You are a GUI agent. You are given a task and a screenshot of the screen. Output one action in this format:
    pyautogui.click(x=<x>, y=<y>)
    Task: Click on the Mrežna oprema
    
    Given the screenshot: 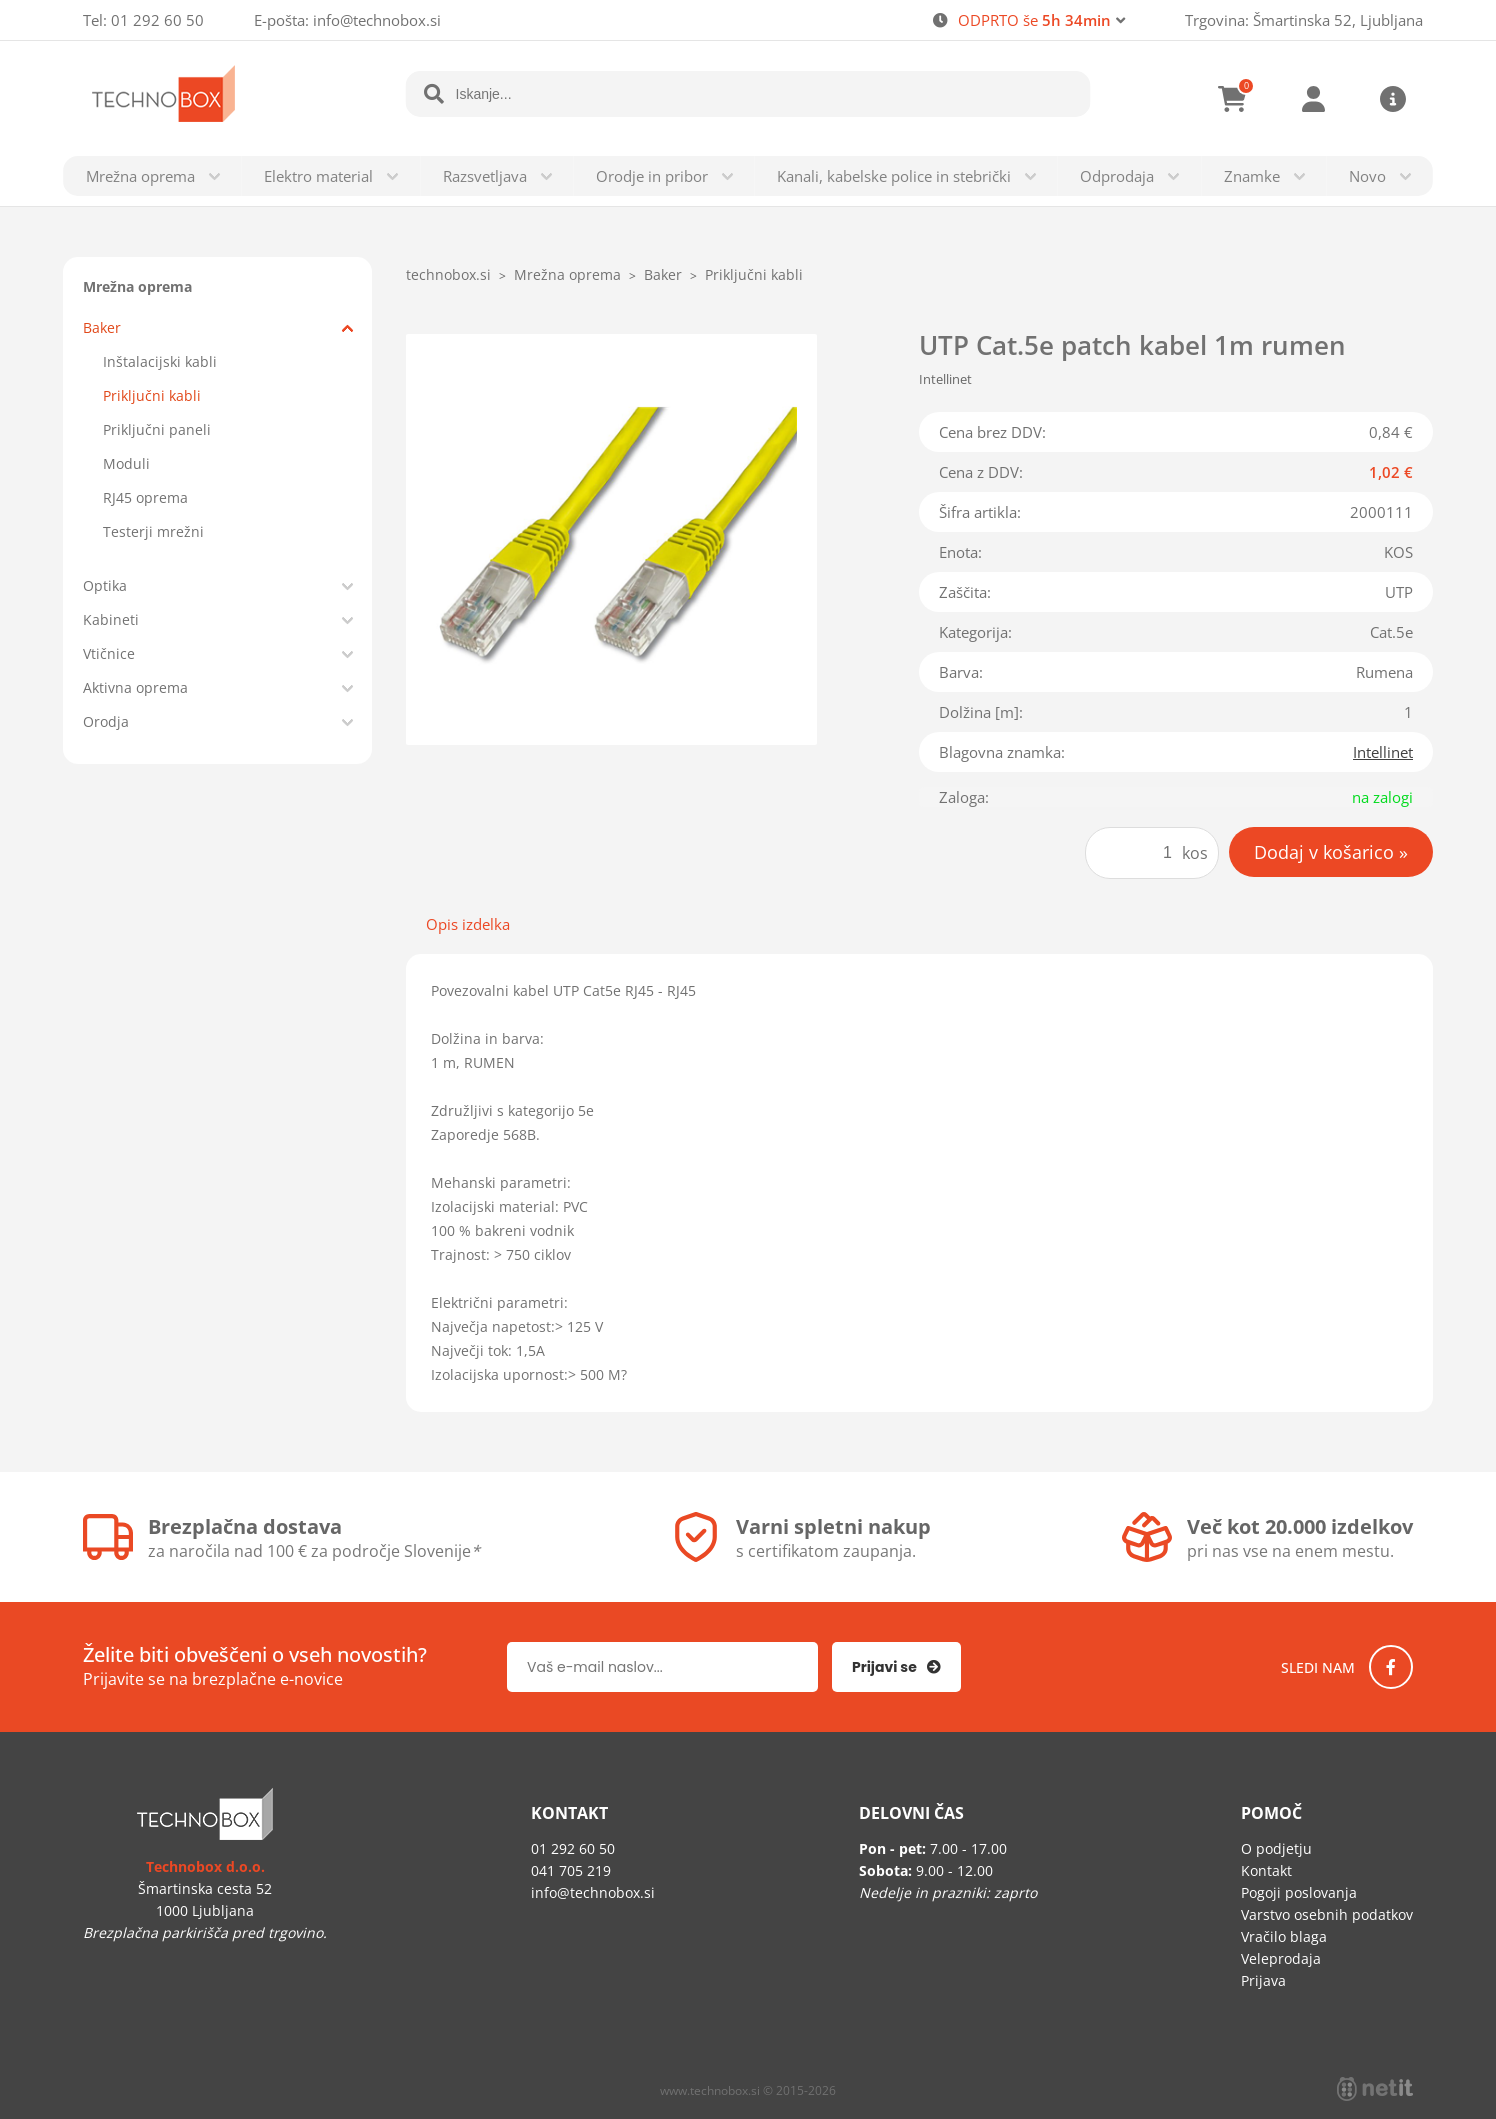 What is the action you would take?
    pyautogui.click(x=140, y=176)
    